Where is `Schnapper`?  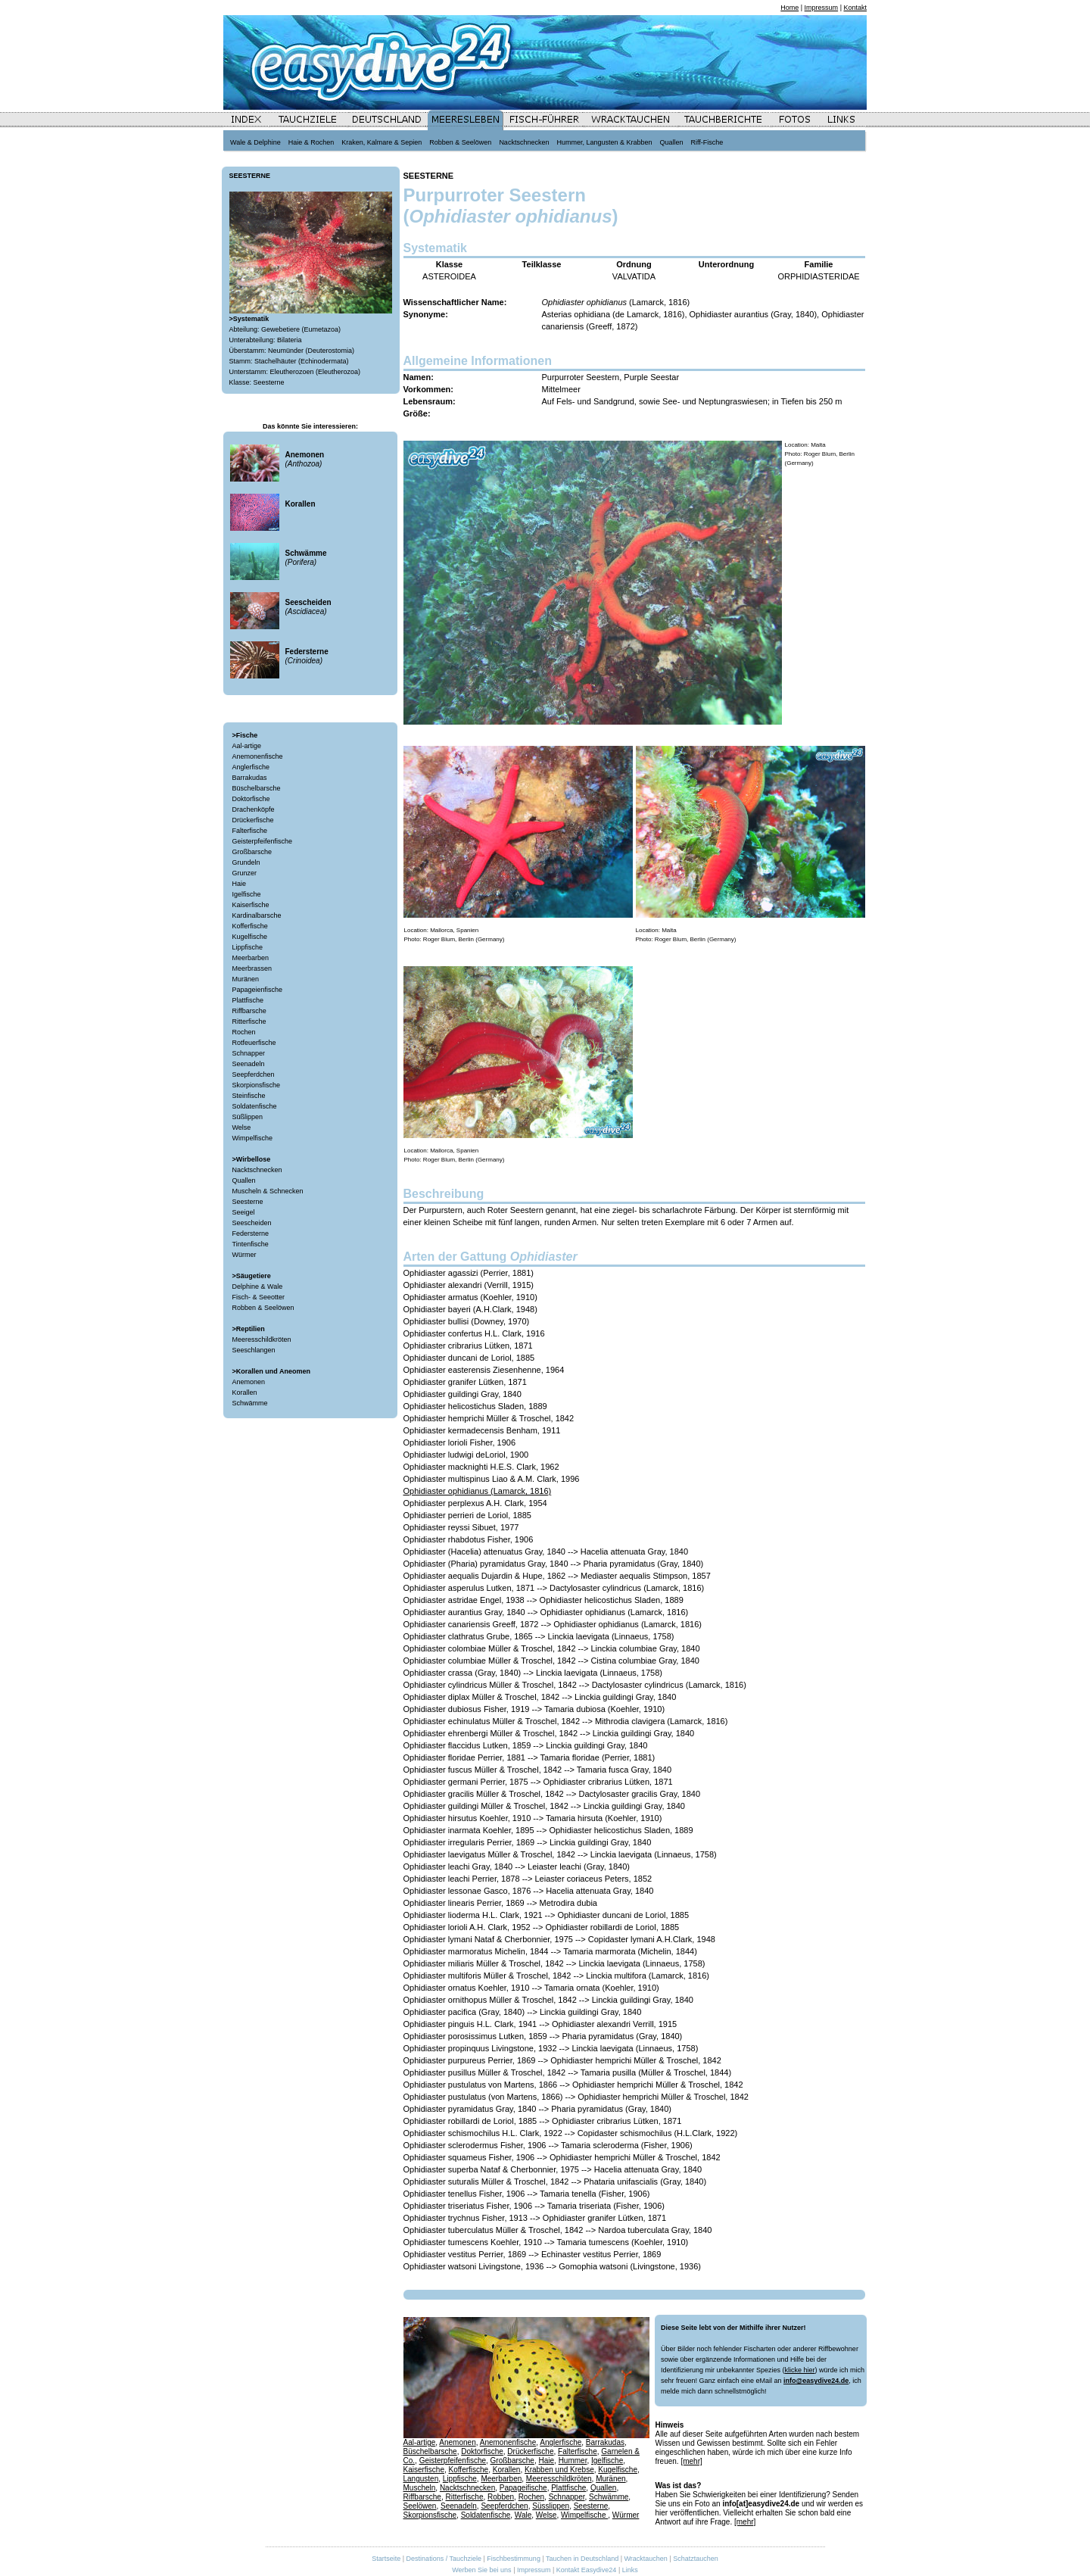
Schnapper is located at coordinates (249, 1053).